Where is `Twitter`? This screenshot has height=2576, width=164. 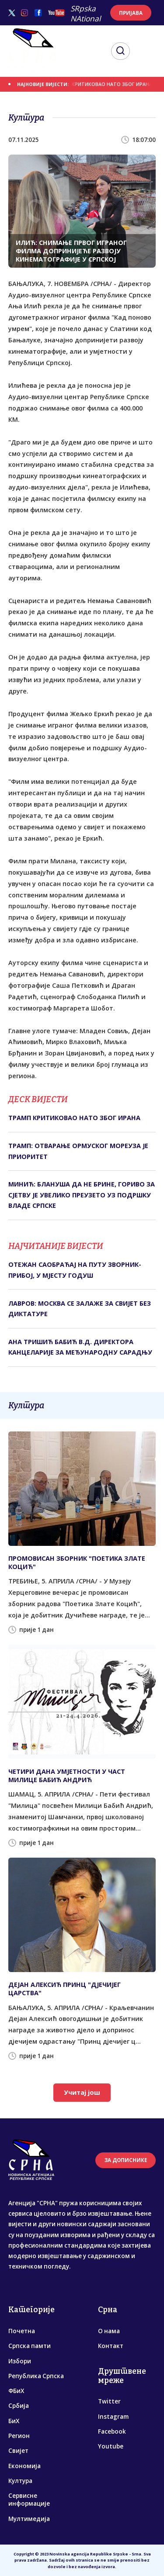
Twitter is located at coordinates (109, 2401).